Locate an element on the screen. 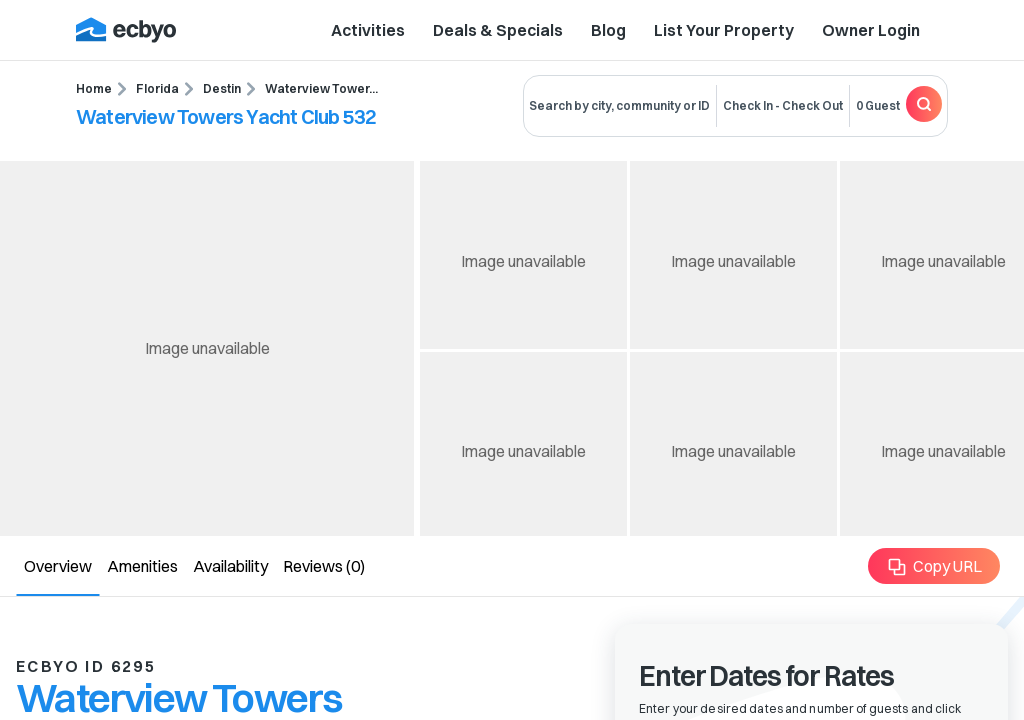 The image size is (1024, 720). Blog is located at coordinates (608, 30).